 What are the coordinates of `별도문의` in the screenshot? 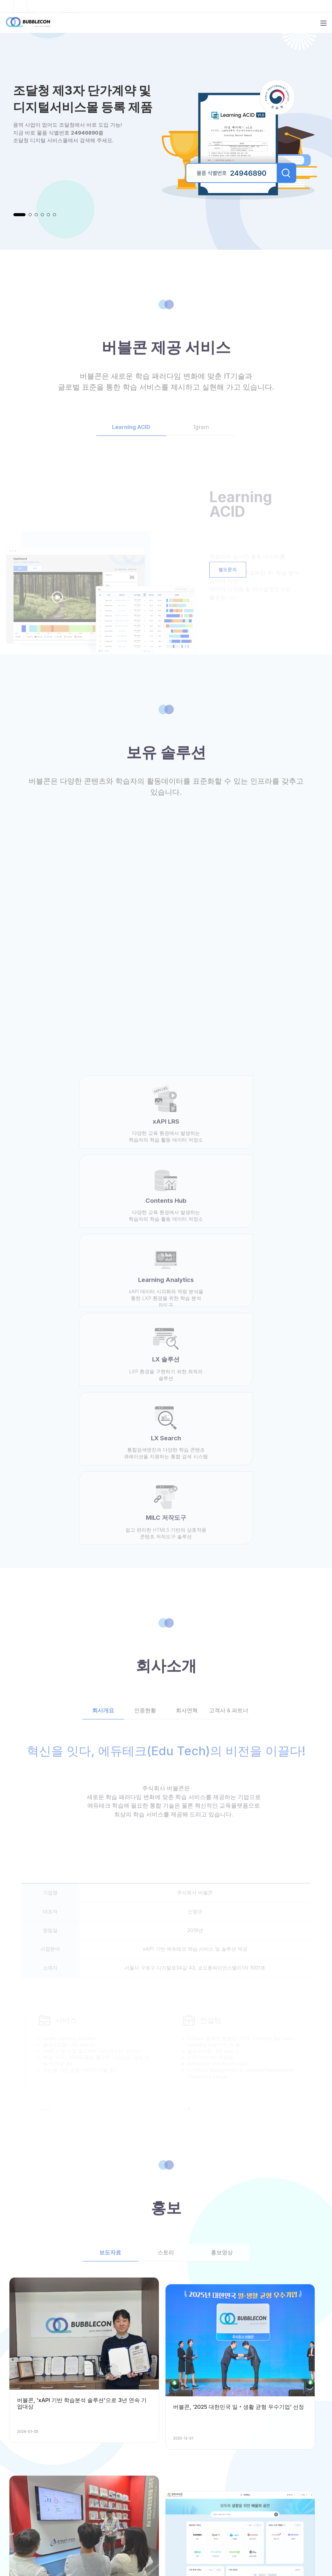 It's located at (229, 575).